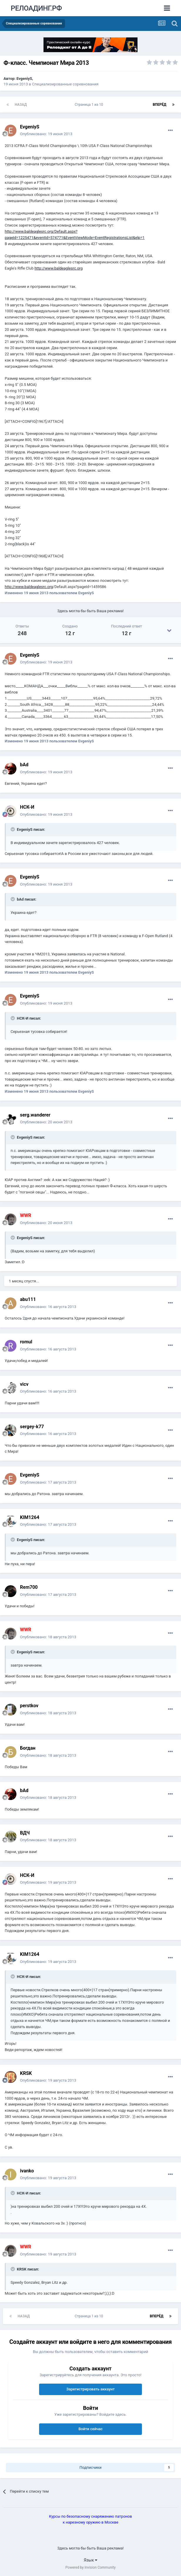  I want to click on Богдан, so click(28, 1748).